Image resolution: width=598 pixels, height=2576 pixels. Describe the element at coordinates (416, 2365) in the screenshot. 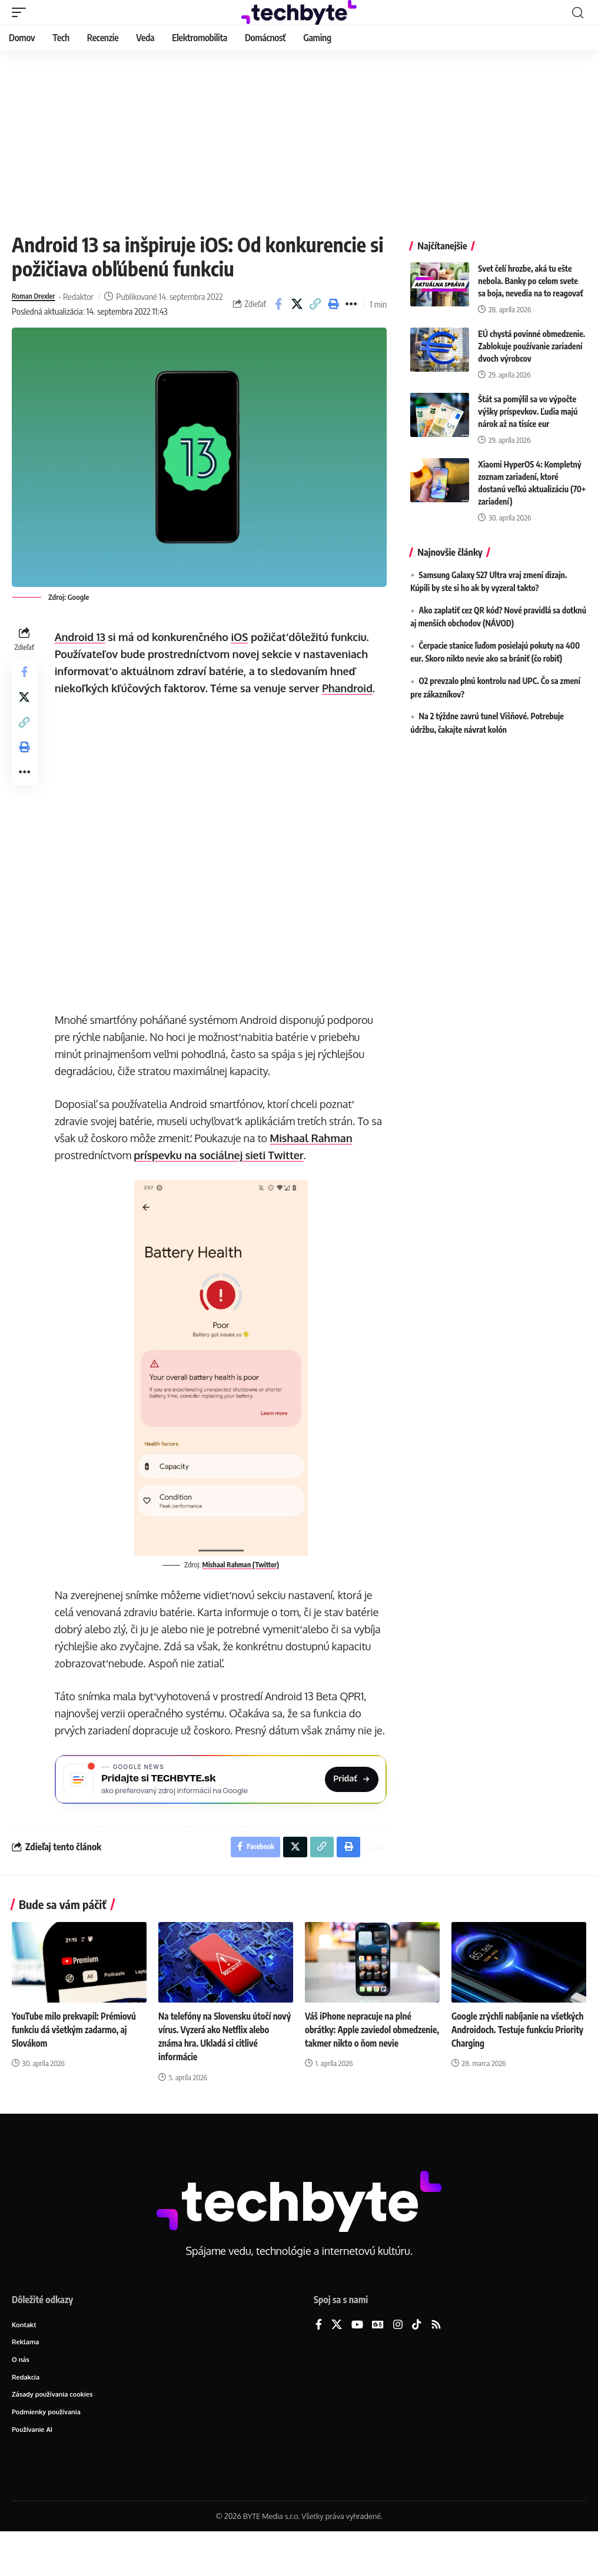

I see `[TikTok]` at that location.